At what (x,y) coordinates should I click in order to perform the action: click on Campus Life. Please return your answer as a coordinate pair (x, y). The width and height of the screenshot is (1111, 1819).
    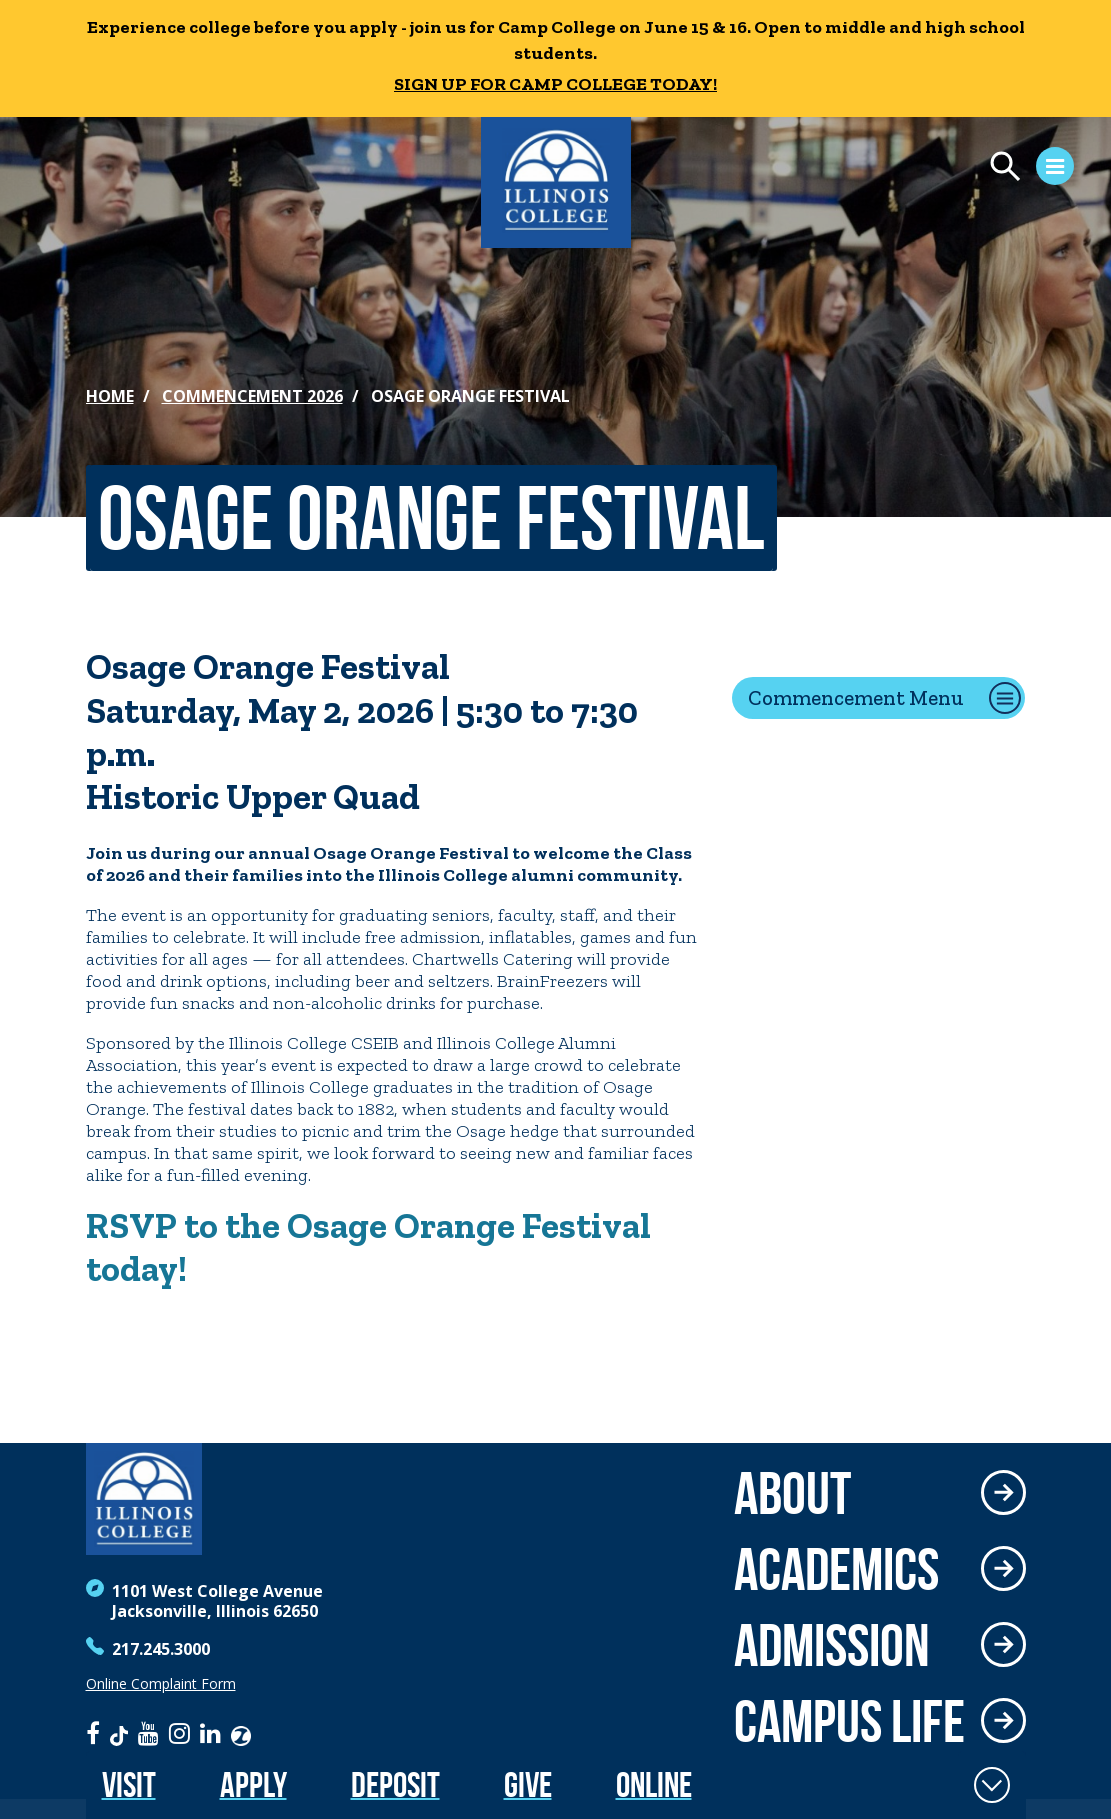
    Looking at the image, I should click on (849, 1721).